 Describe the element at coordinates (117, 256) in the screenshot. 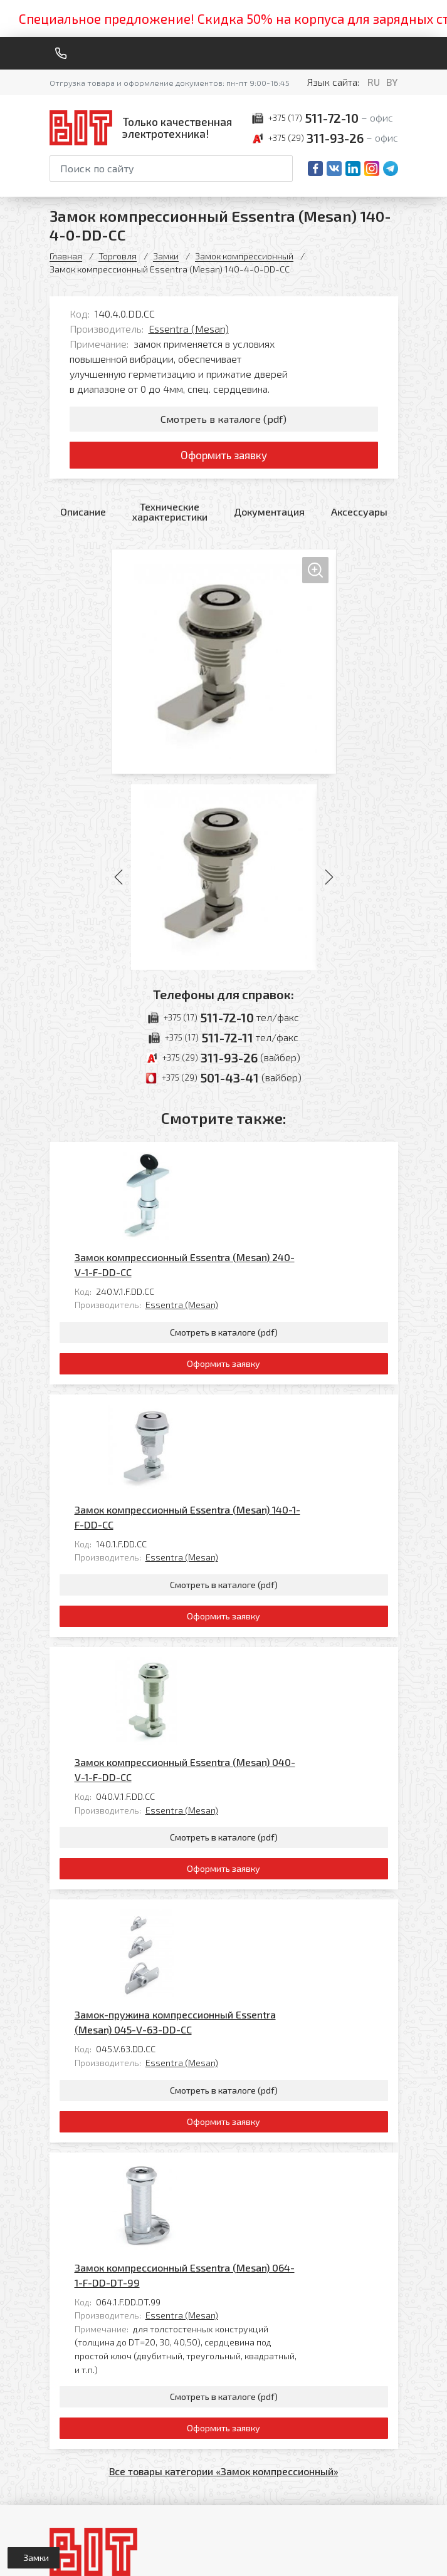

I see `Торговля` at that location.